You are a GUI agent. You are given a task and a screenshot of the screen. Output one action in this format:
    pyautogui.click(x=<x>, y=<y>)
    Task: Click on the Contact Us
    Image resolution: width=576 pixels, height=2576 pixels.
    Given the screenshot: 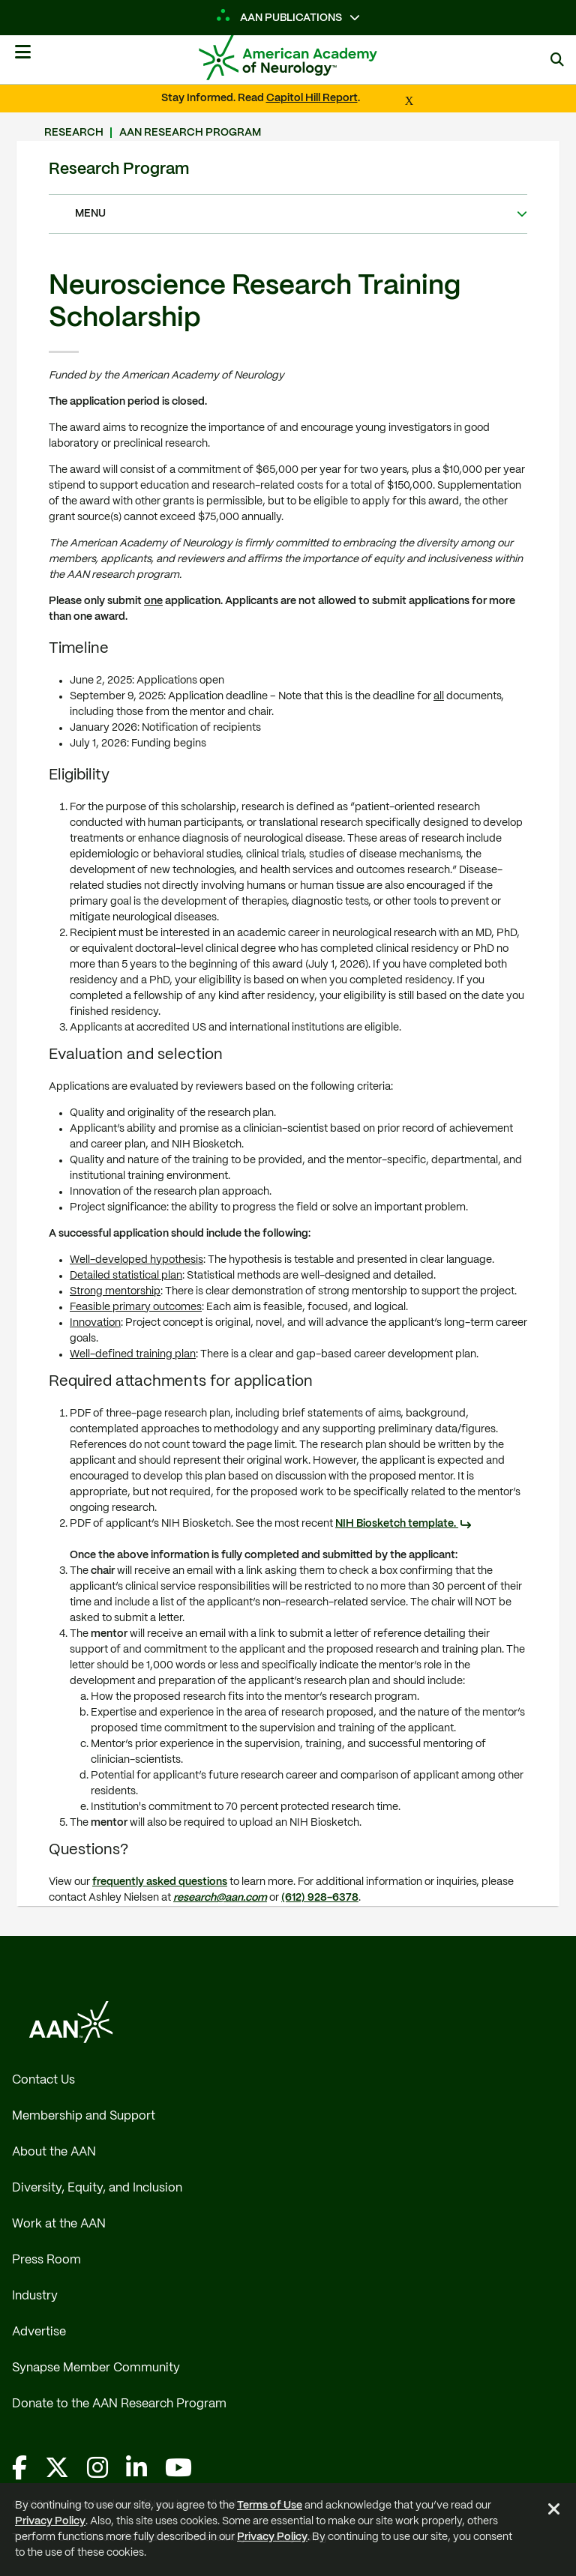 What is the action you would take?
    pyautogui.click(x=43, y=2080)
    